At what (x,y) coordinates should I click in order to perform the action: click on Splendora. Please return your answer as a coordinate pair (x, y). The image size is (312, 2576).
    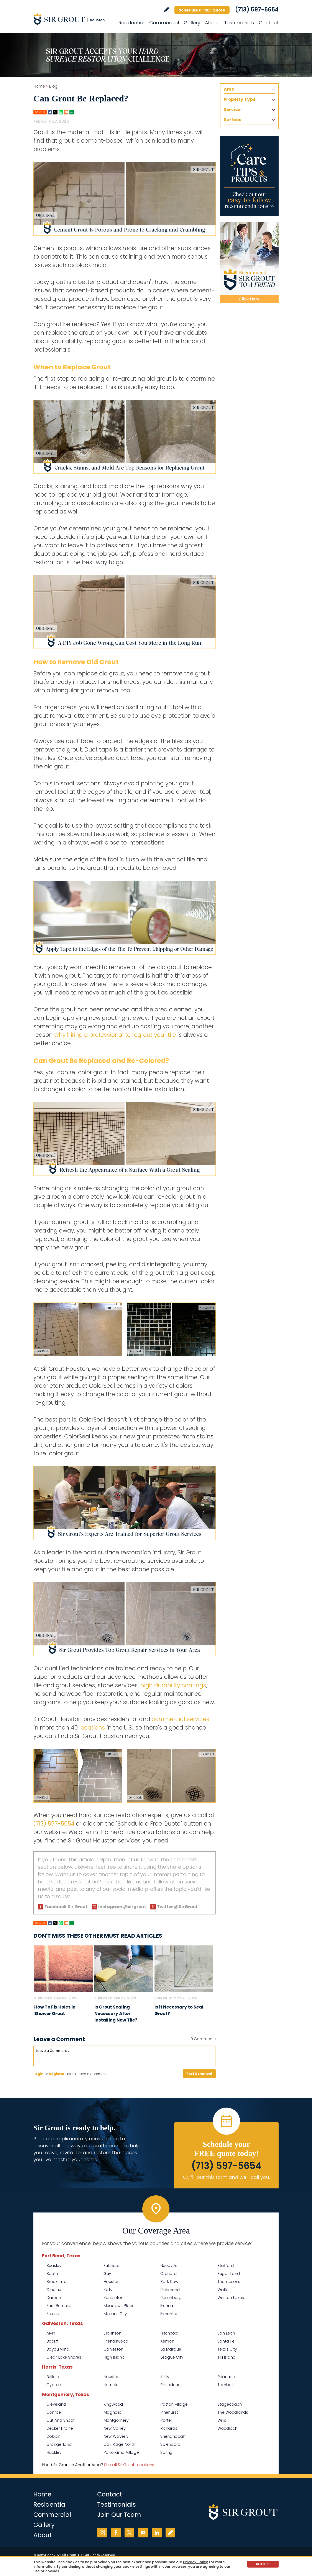
    Looking at the image, I should click on (170, 2444).